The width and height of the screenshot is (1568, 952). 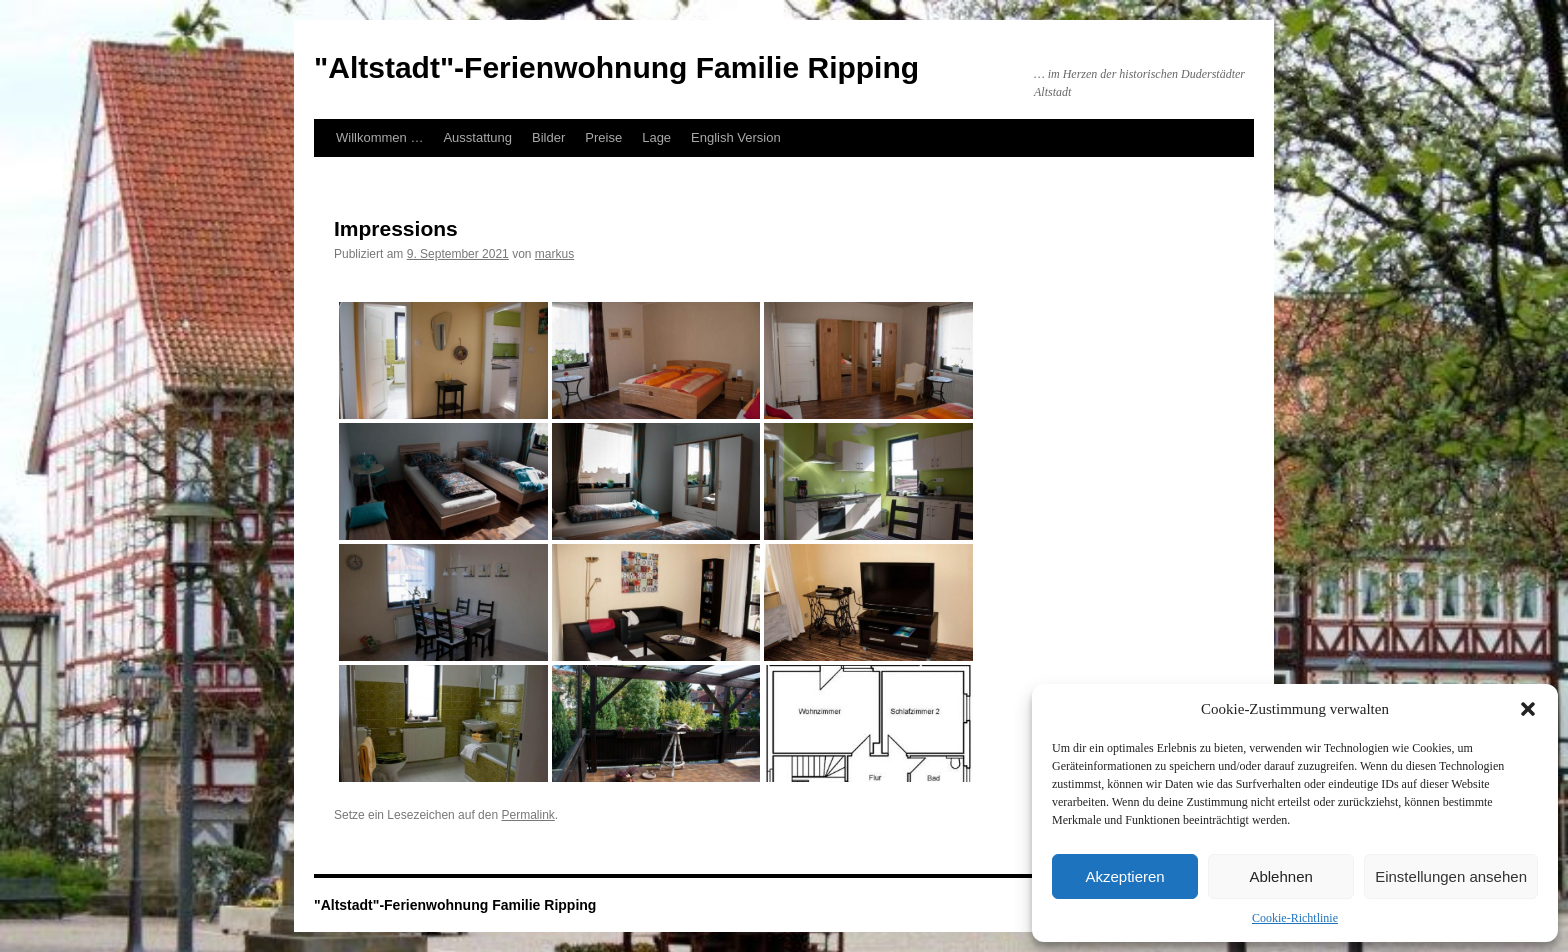 I want to click on Ausstattung, so click(x=477, y=137).